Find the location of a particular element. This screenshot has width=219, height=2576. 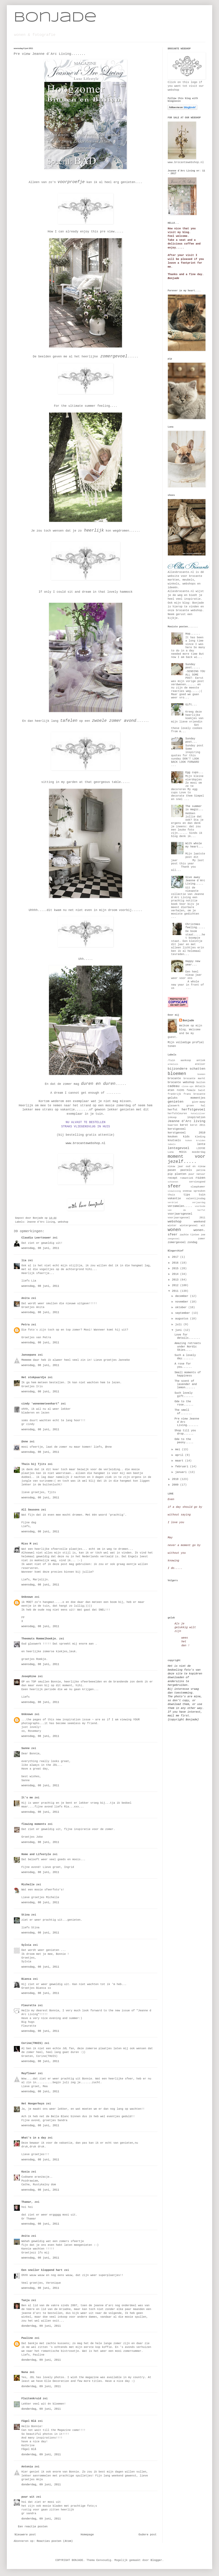

mei is located at coordinates (178, 1449).